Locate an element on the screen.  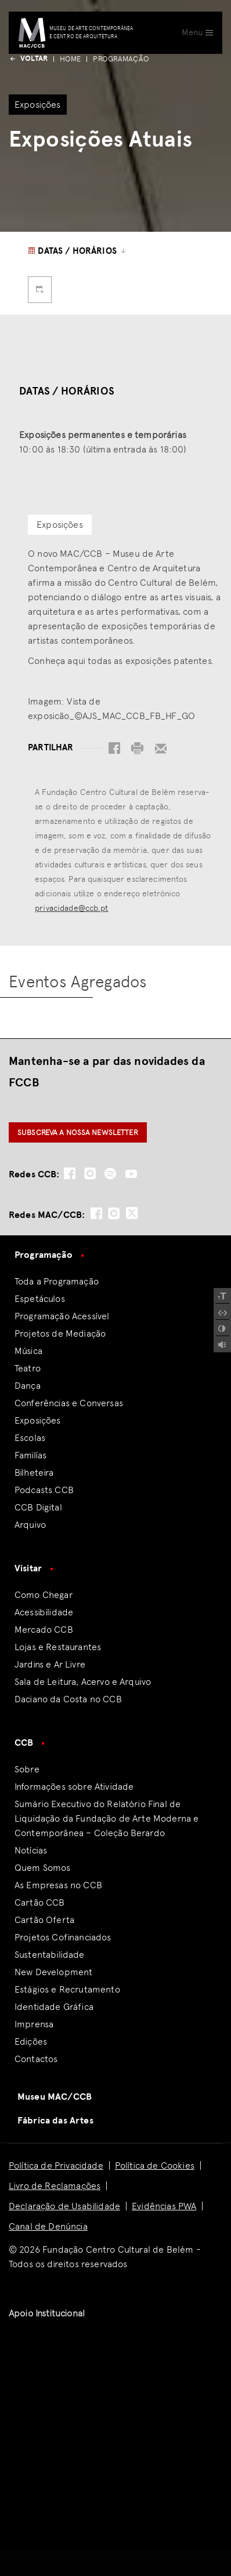
Lojas e Restaurantes is located at coordinates (58, 1646).